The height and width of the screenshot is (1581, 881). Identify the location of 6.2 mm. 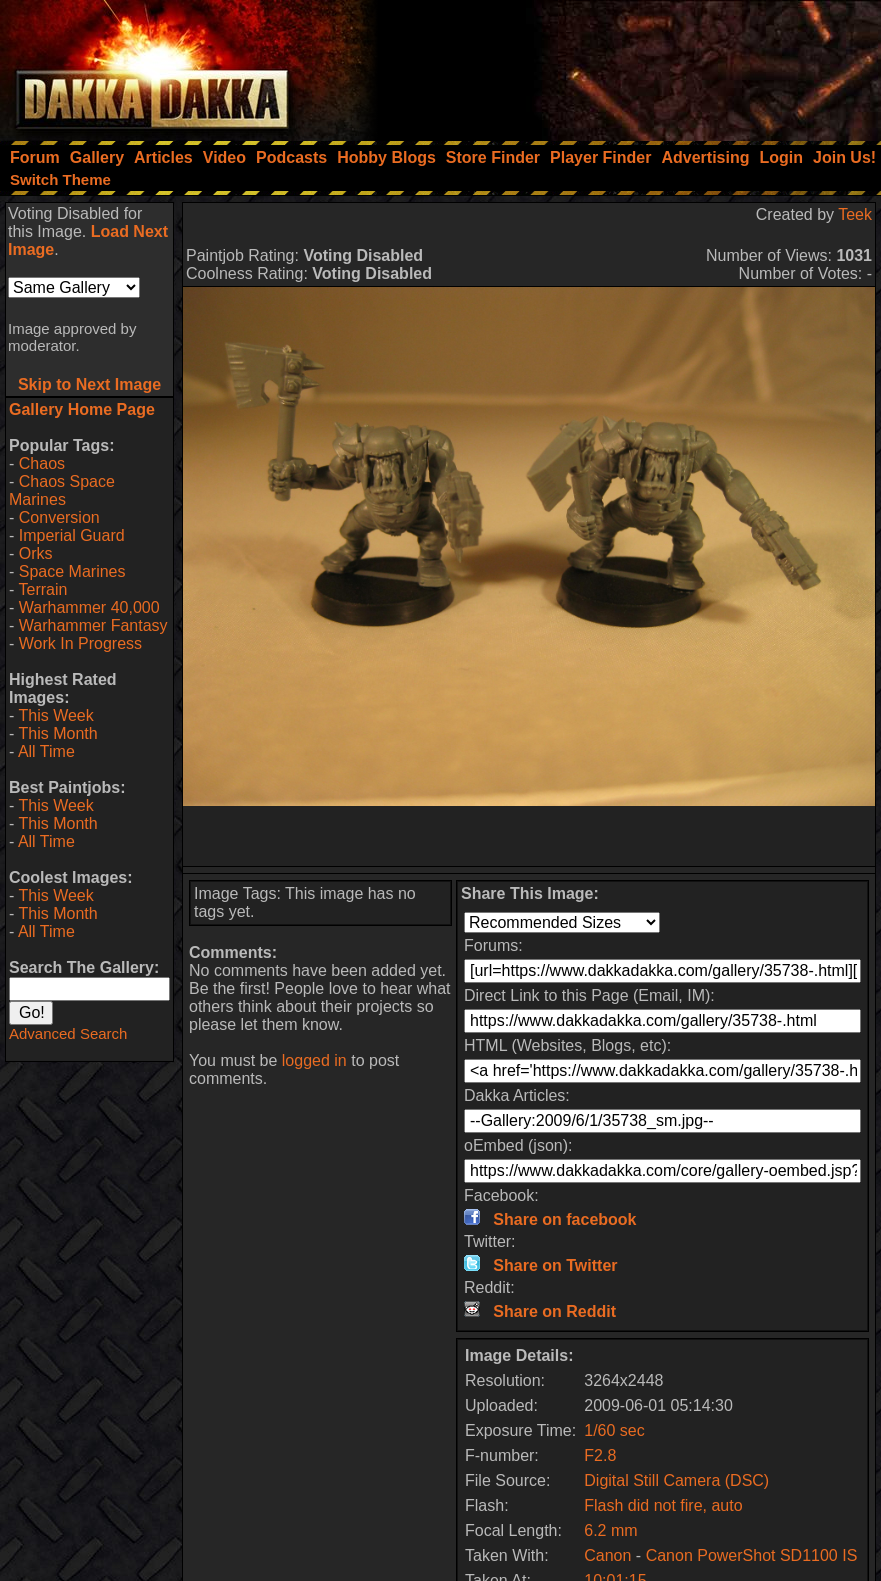
(610, 1530).